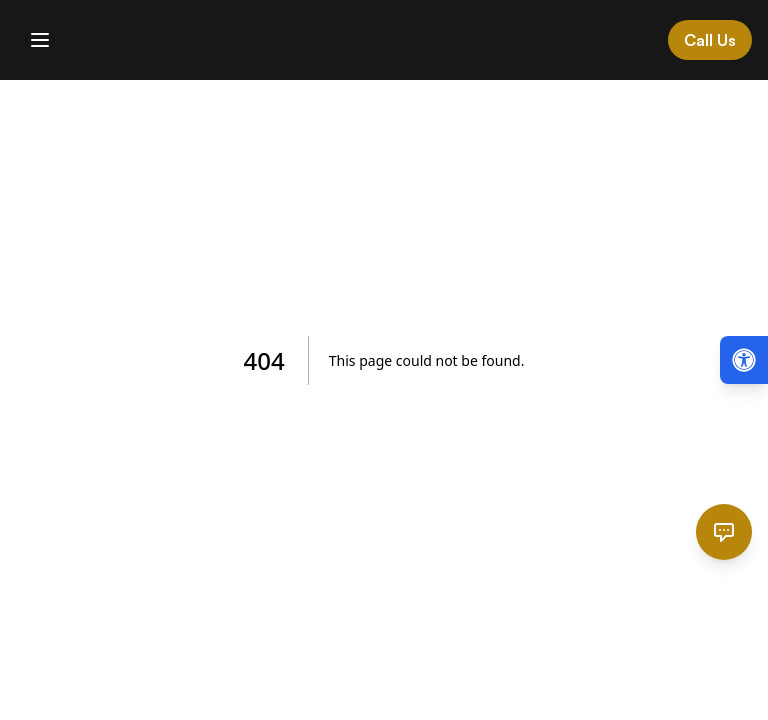  Describe the element at coordinates (710, 40) in the screenshot. I see `Call Us [Call Cardinal Law at 844-874-PAIN]` at that location.